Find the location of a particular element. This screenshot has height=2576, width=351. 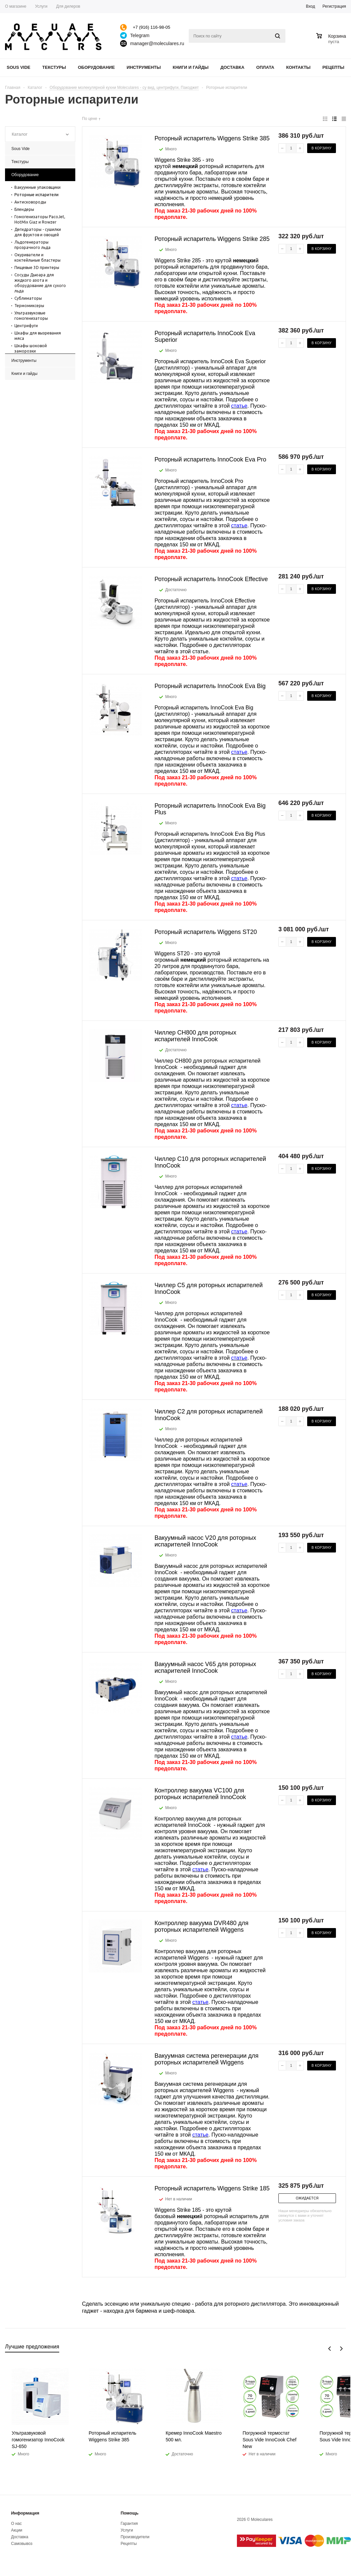

Оборудование is located at coordinates (96, 67).